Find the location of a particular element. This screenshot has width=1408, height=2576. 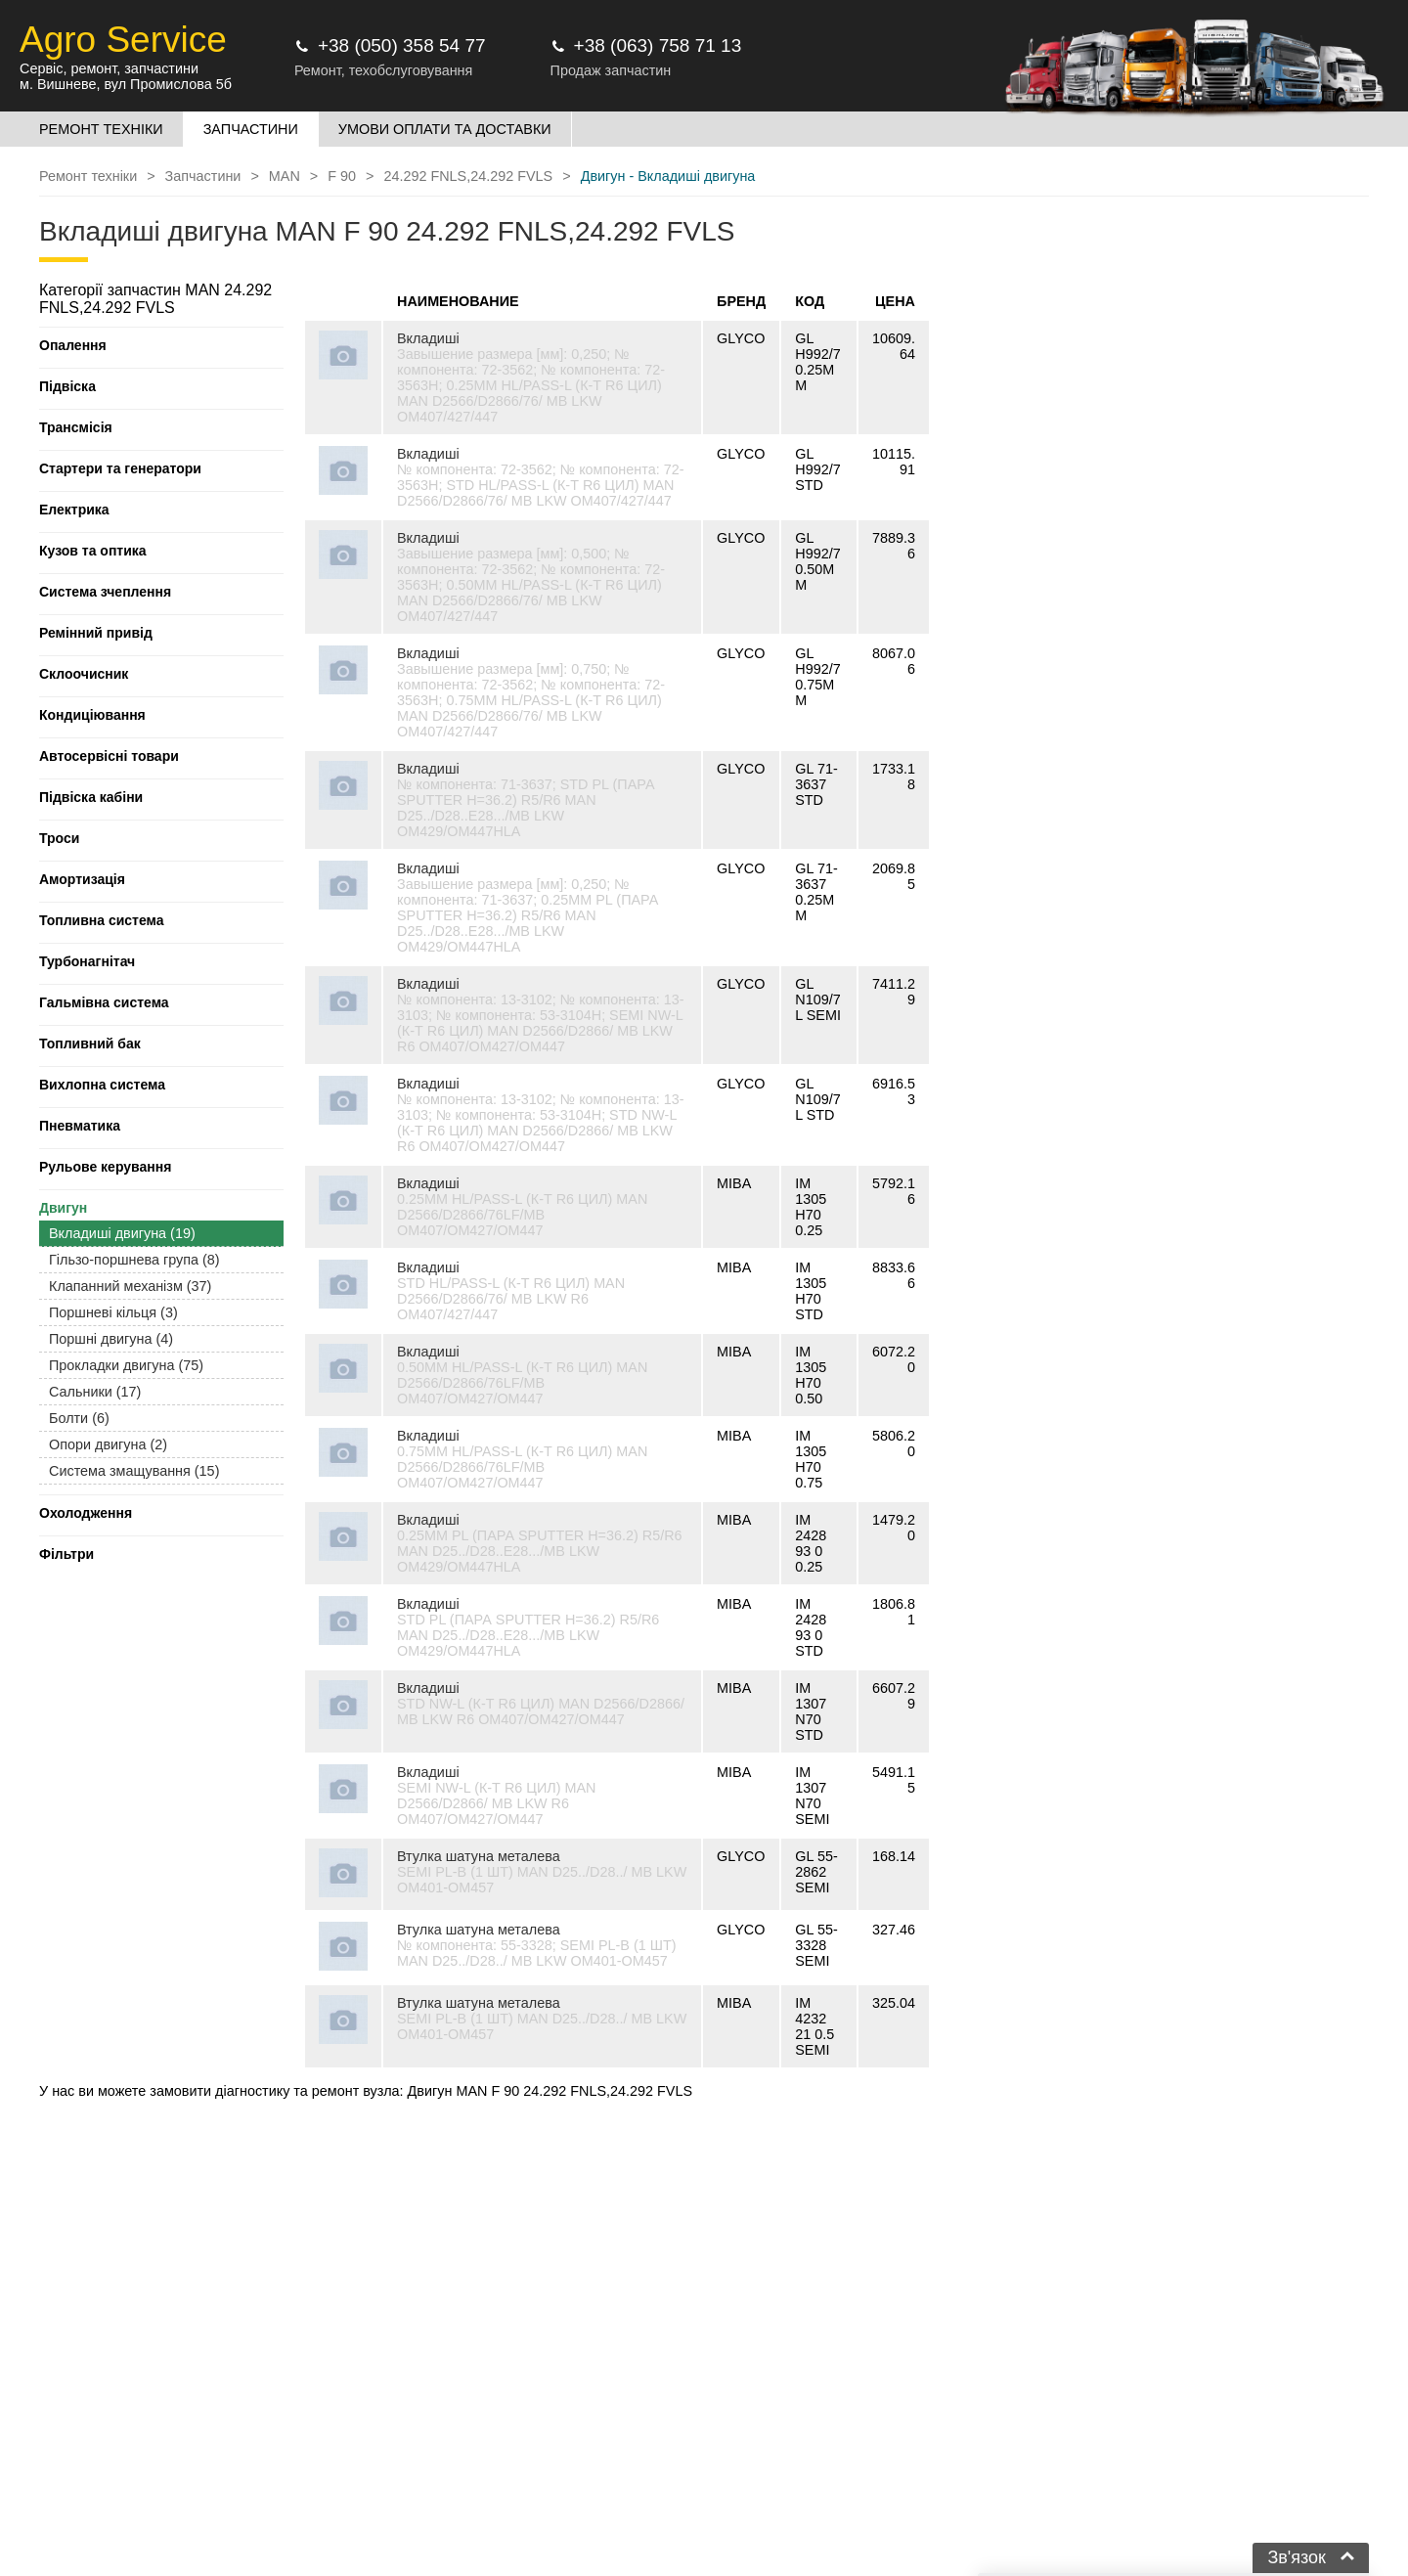

Поршневі кільця is located at coordinates (113, 1312).